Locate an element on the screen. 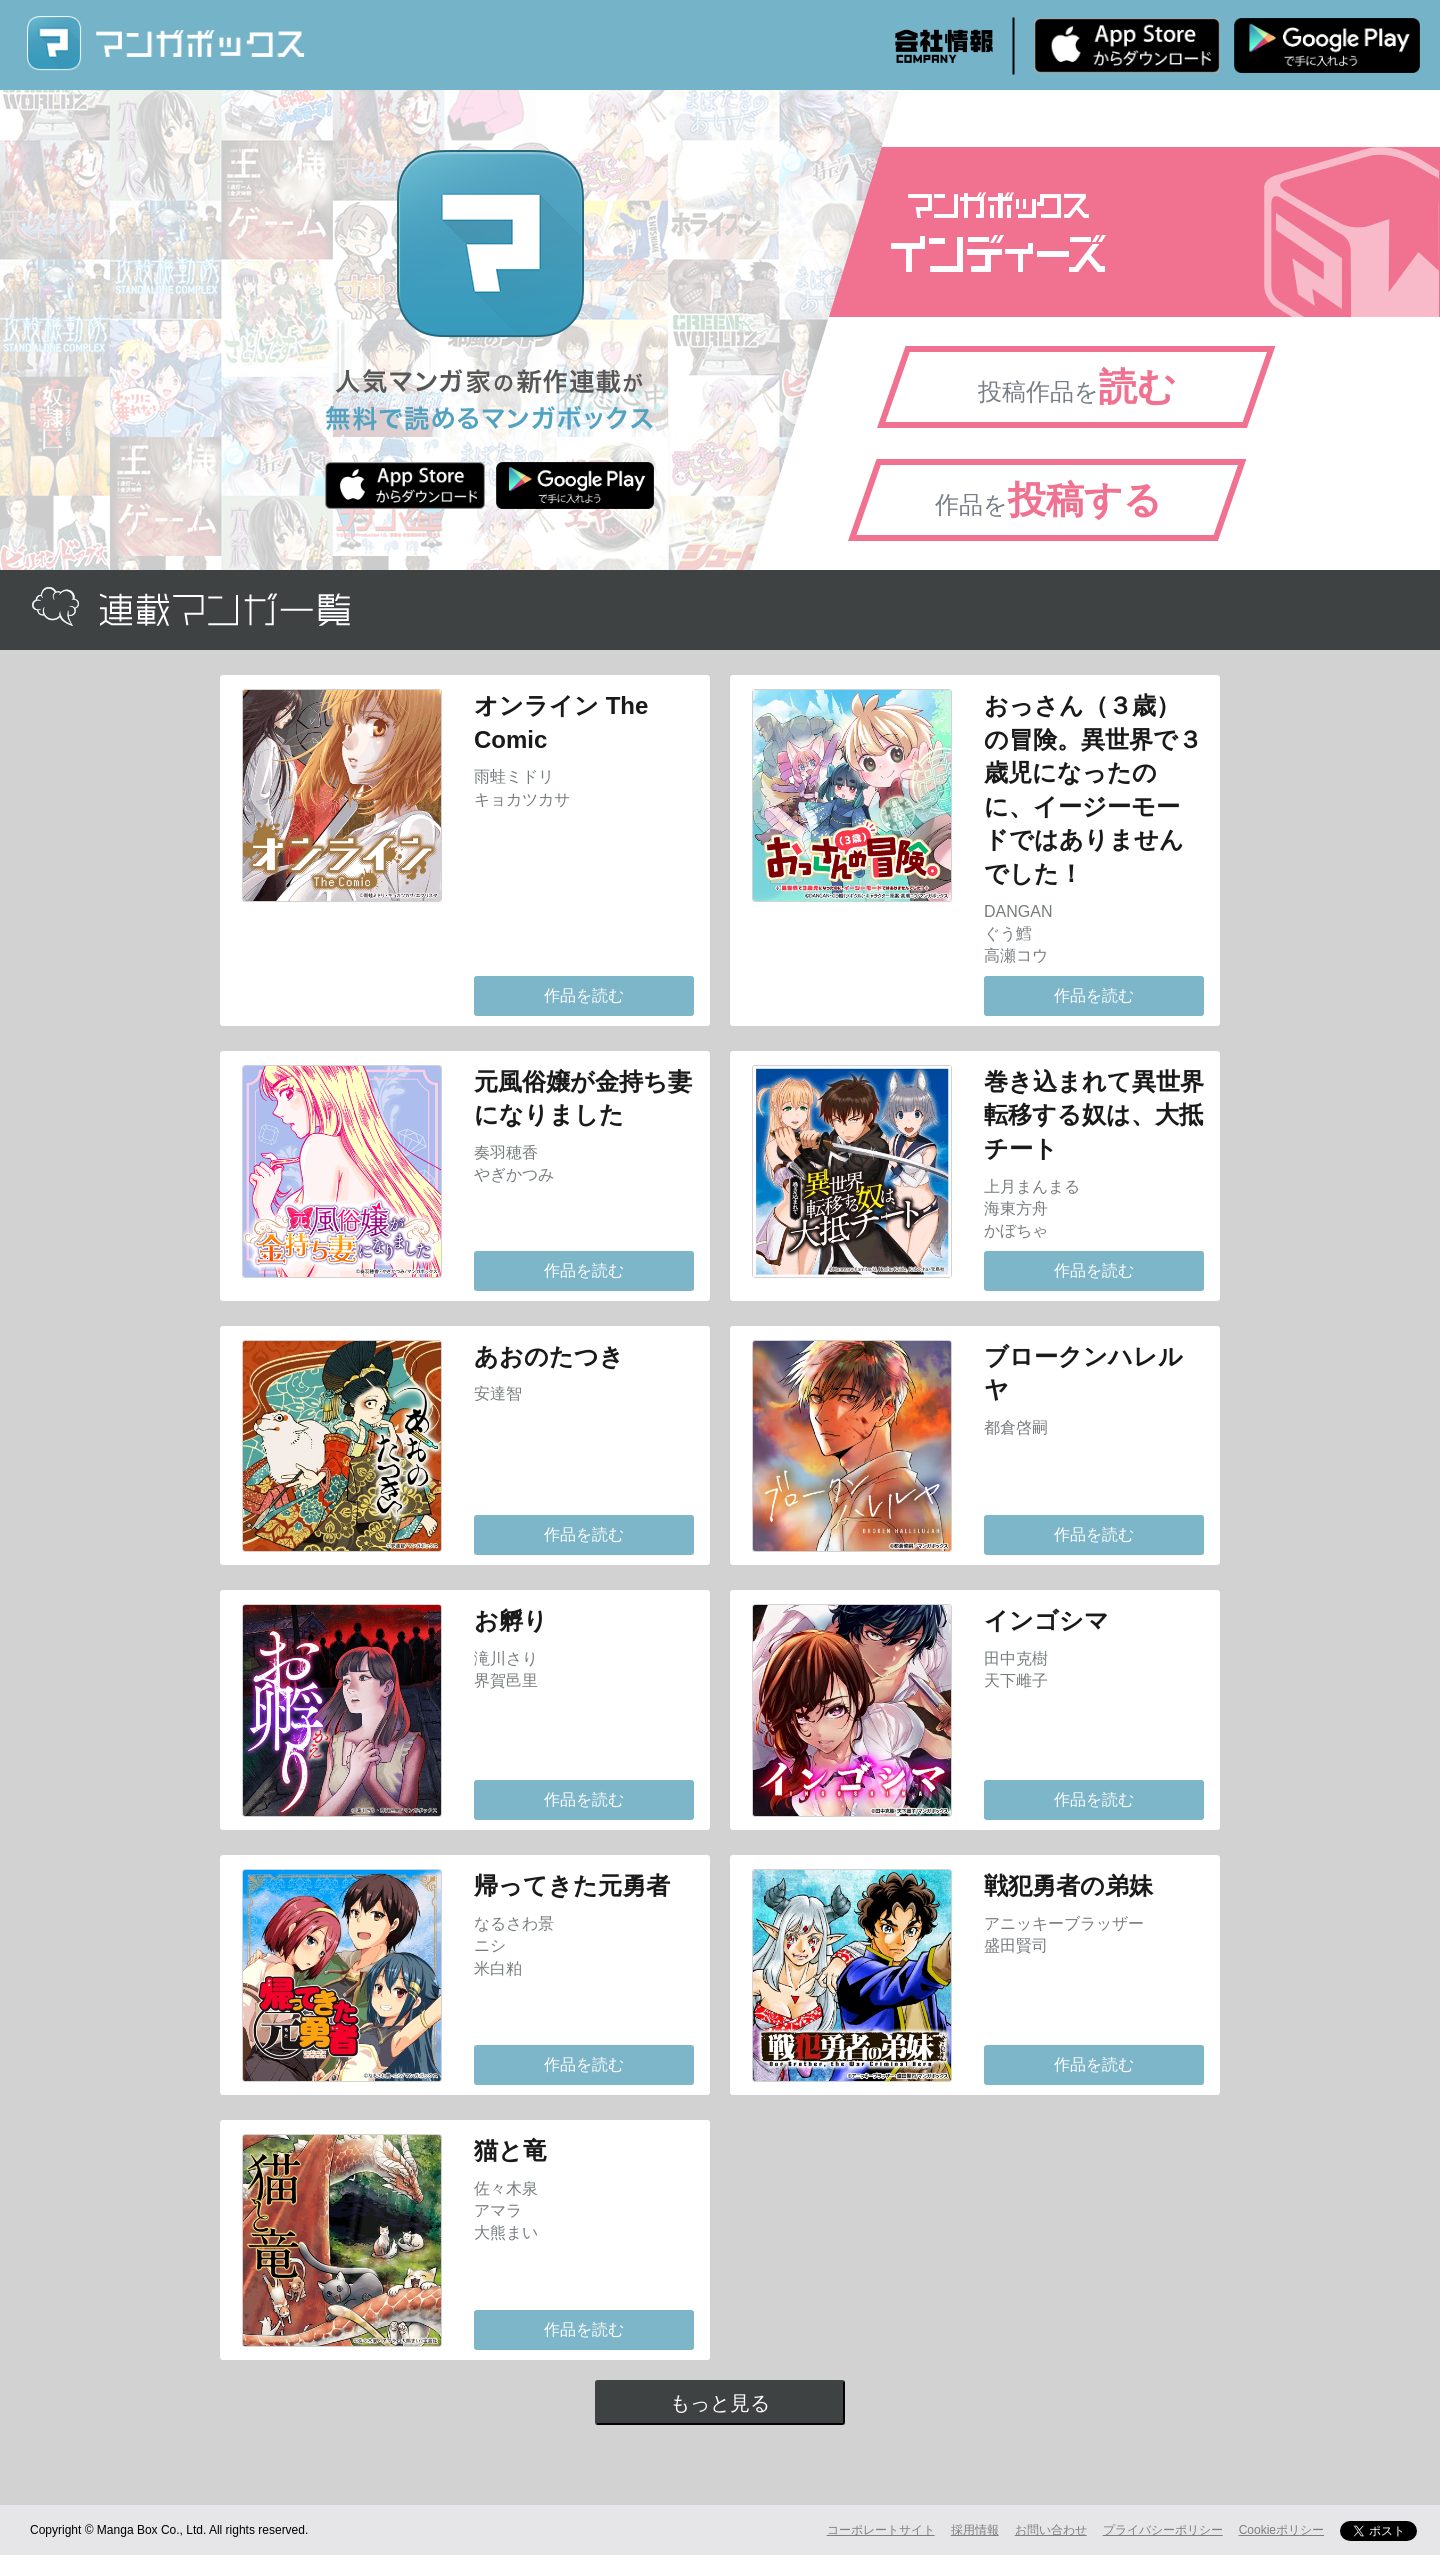  Cookieポリシー is located at coordinates (1281, 2530).